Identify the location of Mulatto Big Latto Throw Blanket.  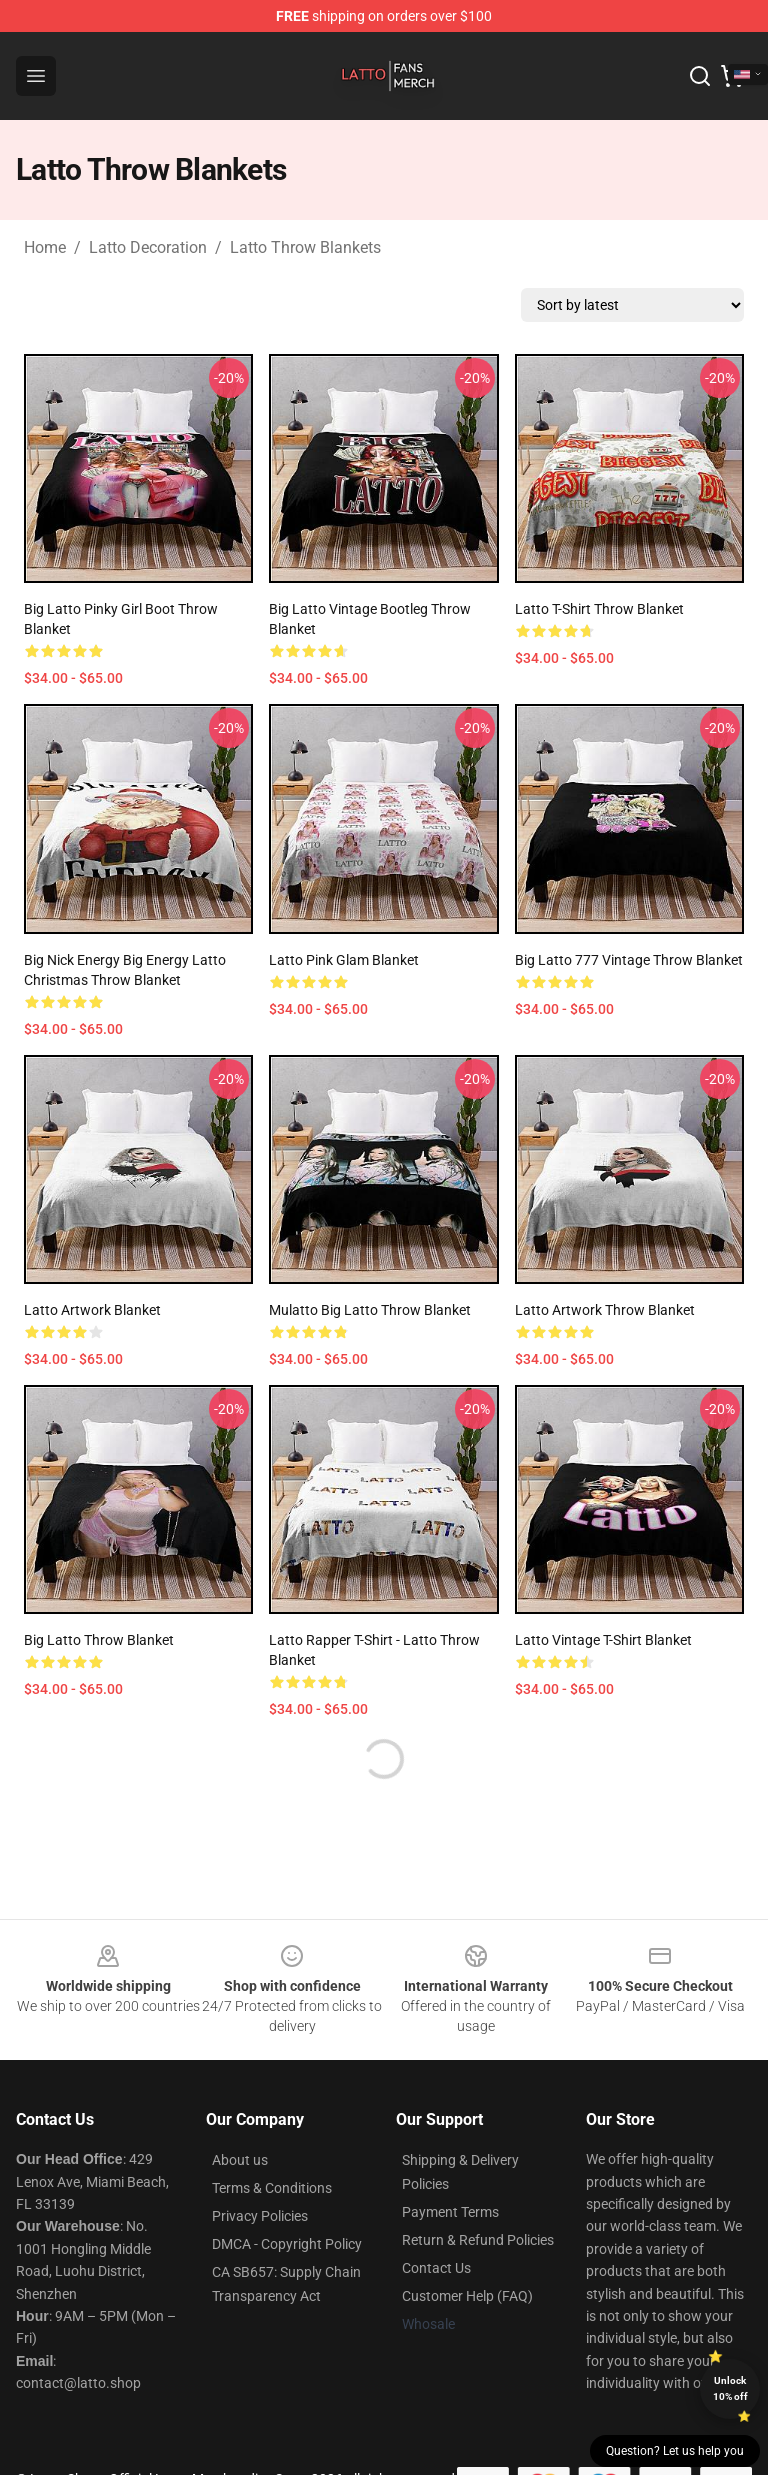
(370, 1310).